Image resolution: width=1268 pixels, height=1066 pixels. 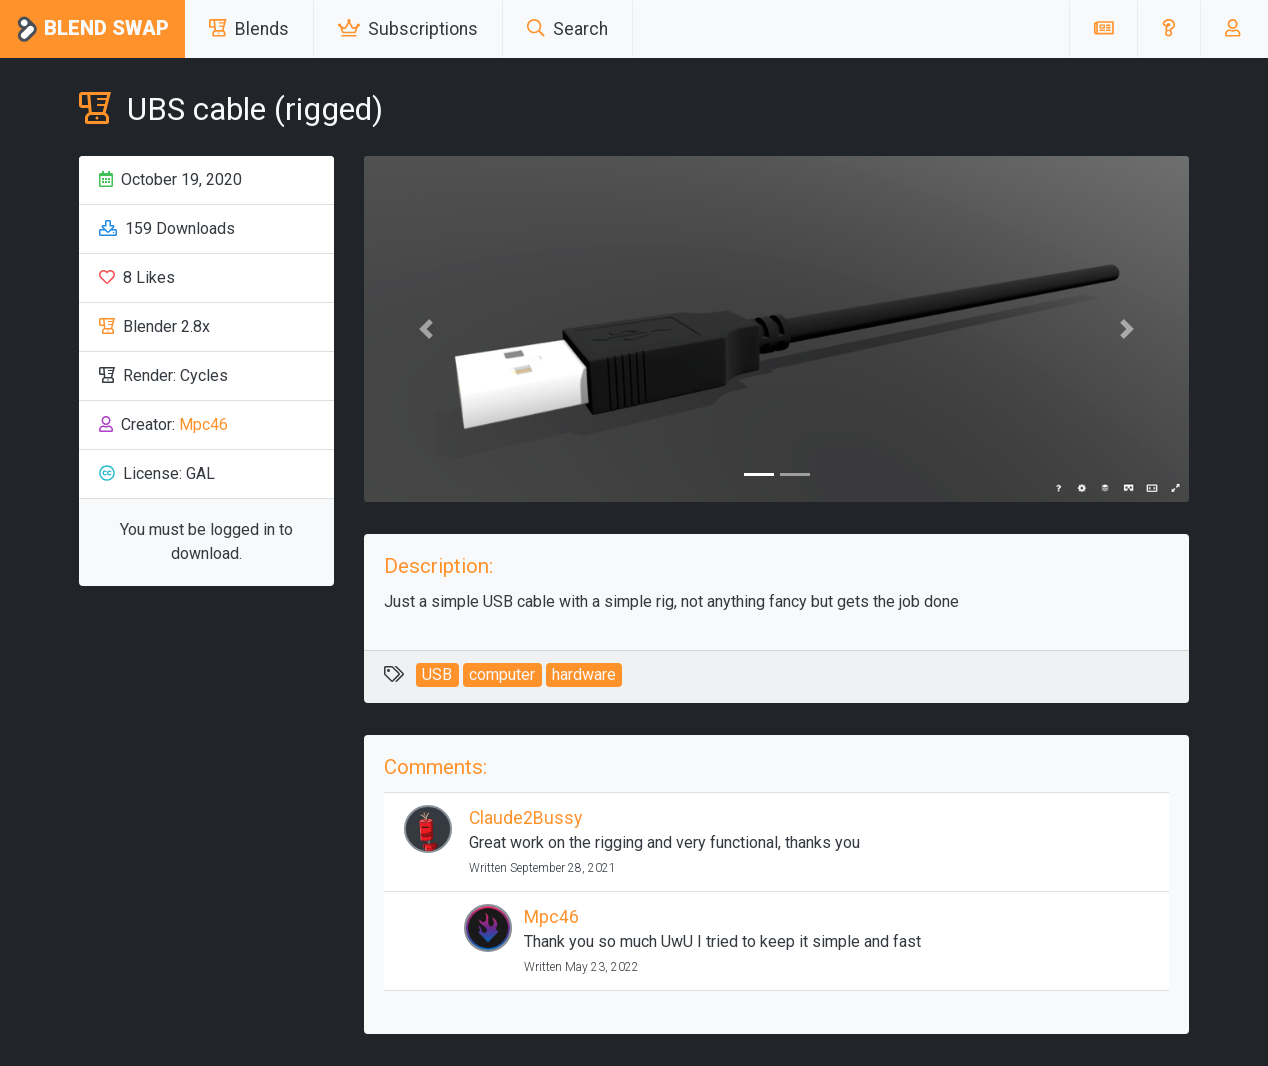 I want to click on Blends [button], so click(x=249, y=29).